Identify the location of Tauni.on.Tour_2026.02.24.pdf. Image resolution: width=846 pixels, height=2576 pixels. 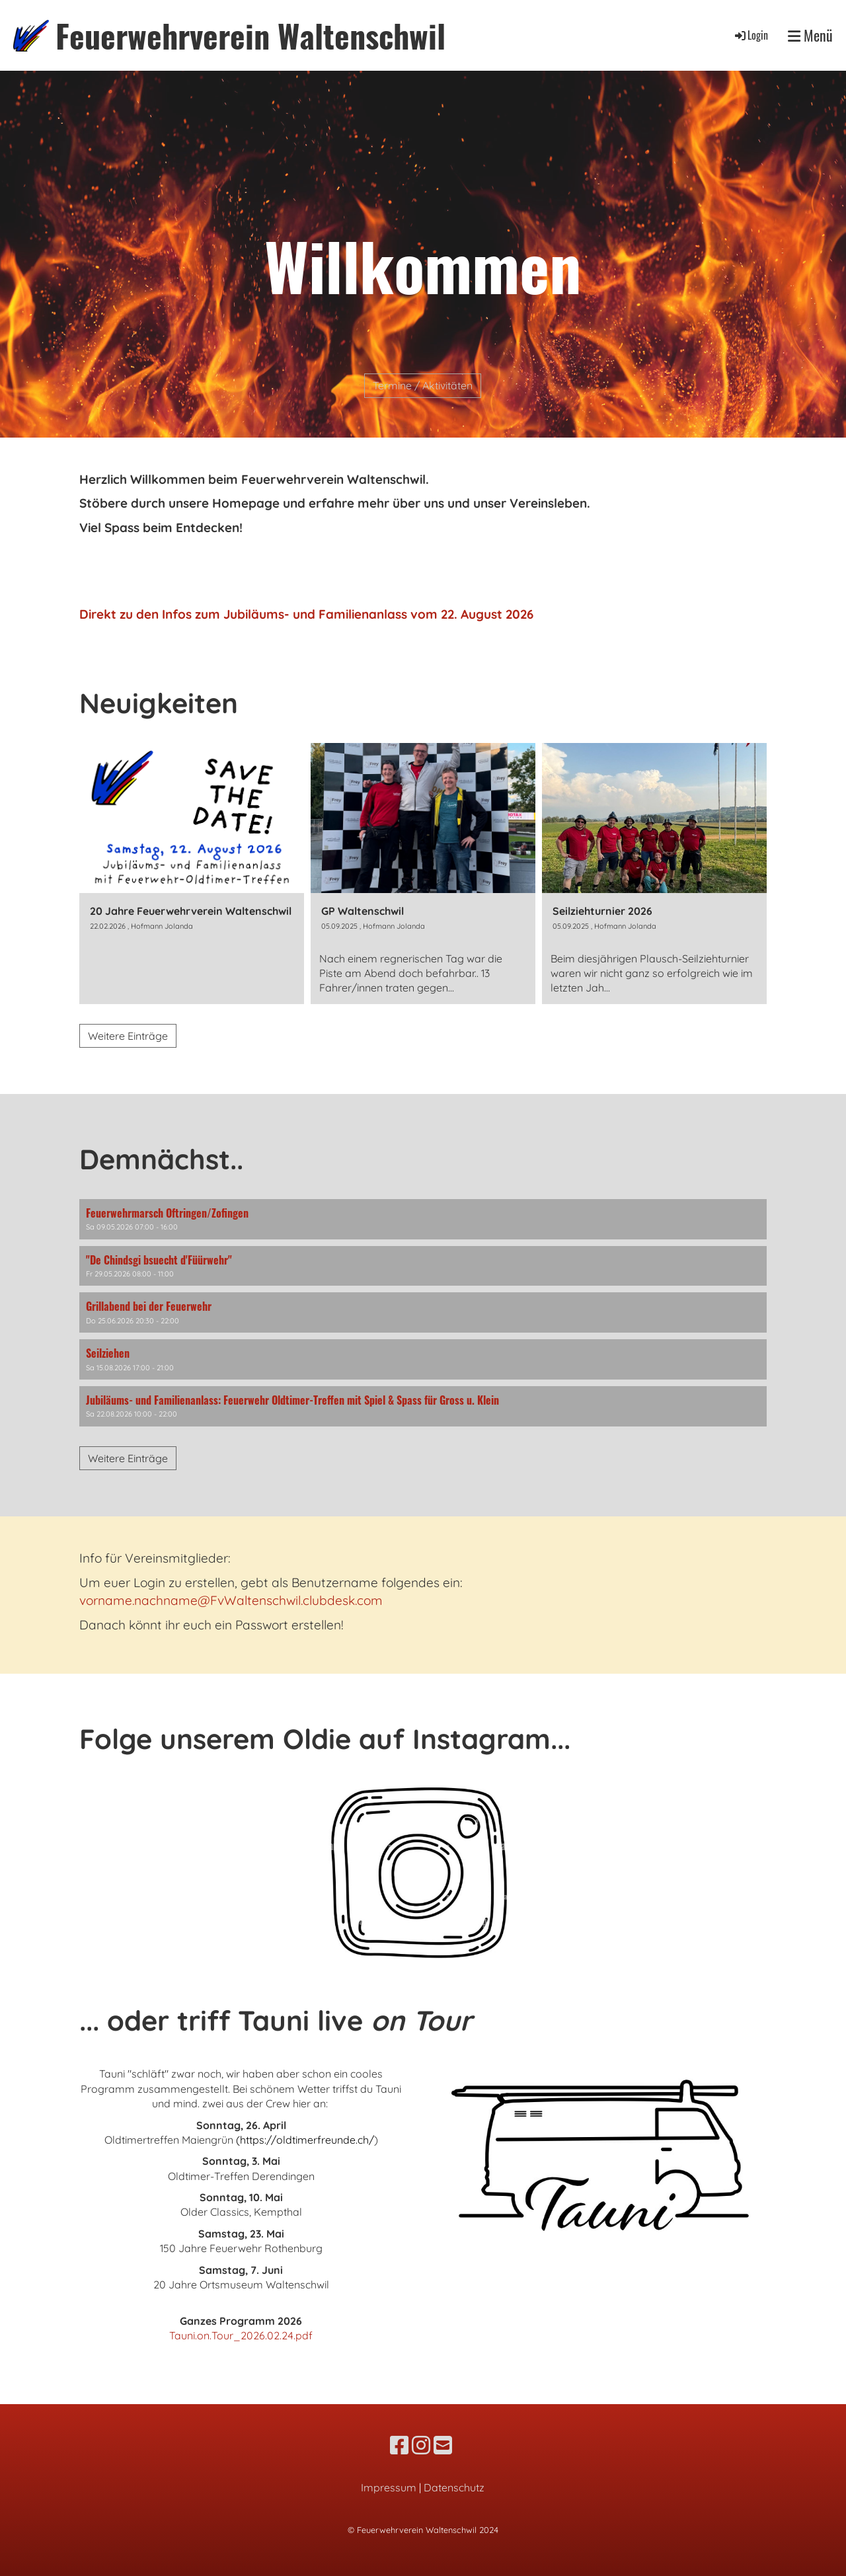
(241, 2335).